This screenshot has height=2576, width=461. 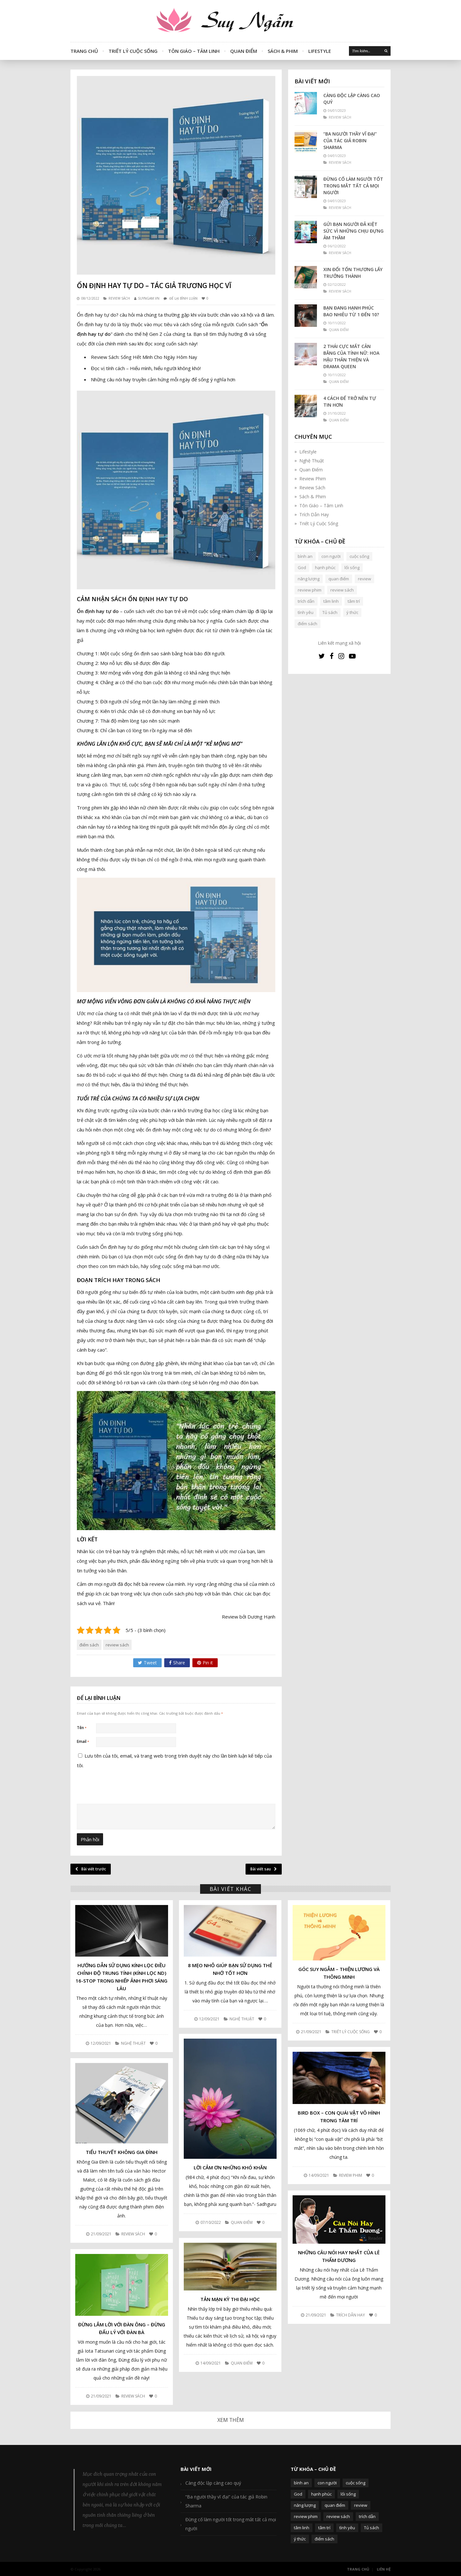 I want to click on Review Sách, so click(x=119, y=298).